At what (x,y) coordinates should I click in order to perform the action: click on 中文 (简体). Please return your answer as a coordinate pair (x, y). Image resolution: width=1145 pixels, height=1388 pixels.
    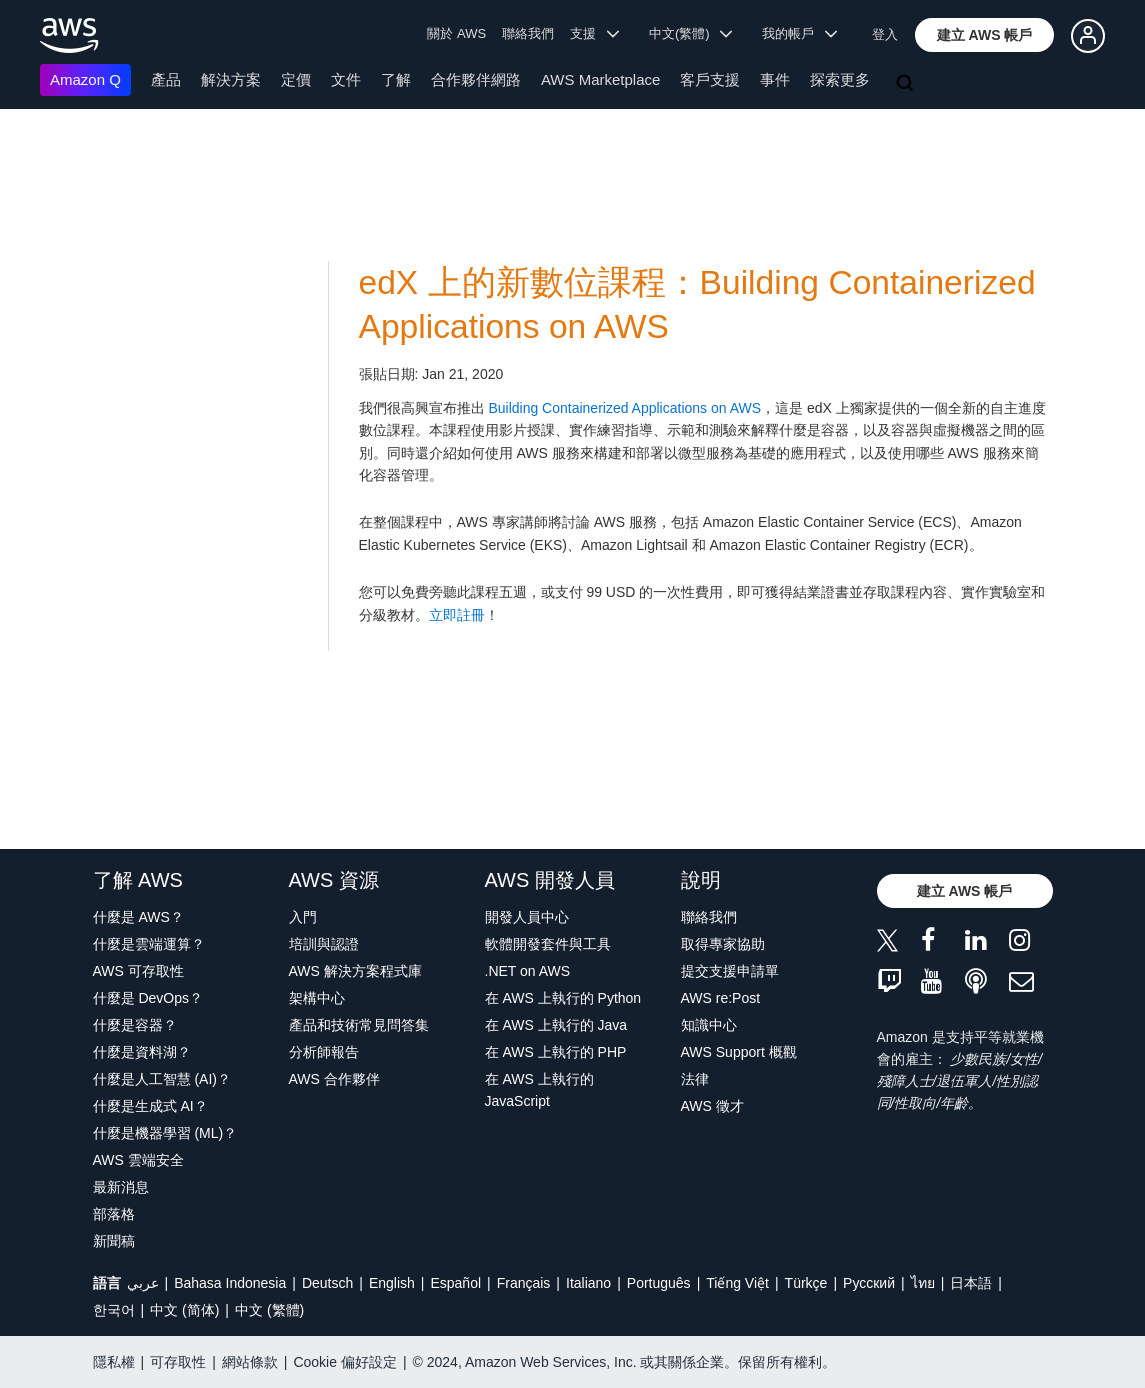
    Looking at the image, I should click on (184, 1310).